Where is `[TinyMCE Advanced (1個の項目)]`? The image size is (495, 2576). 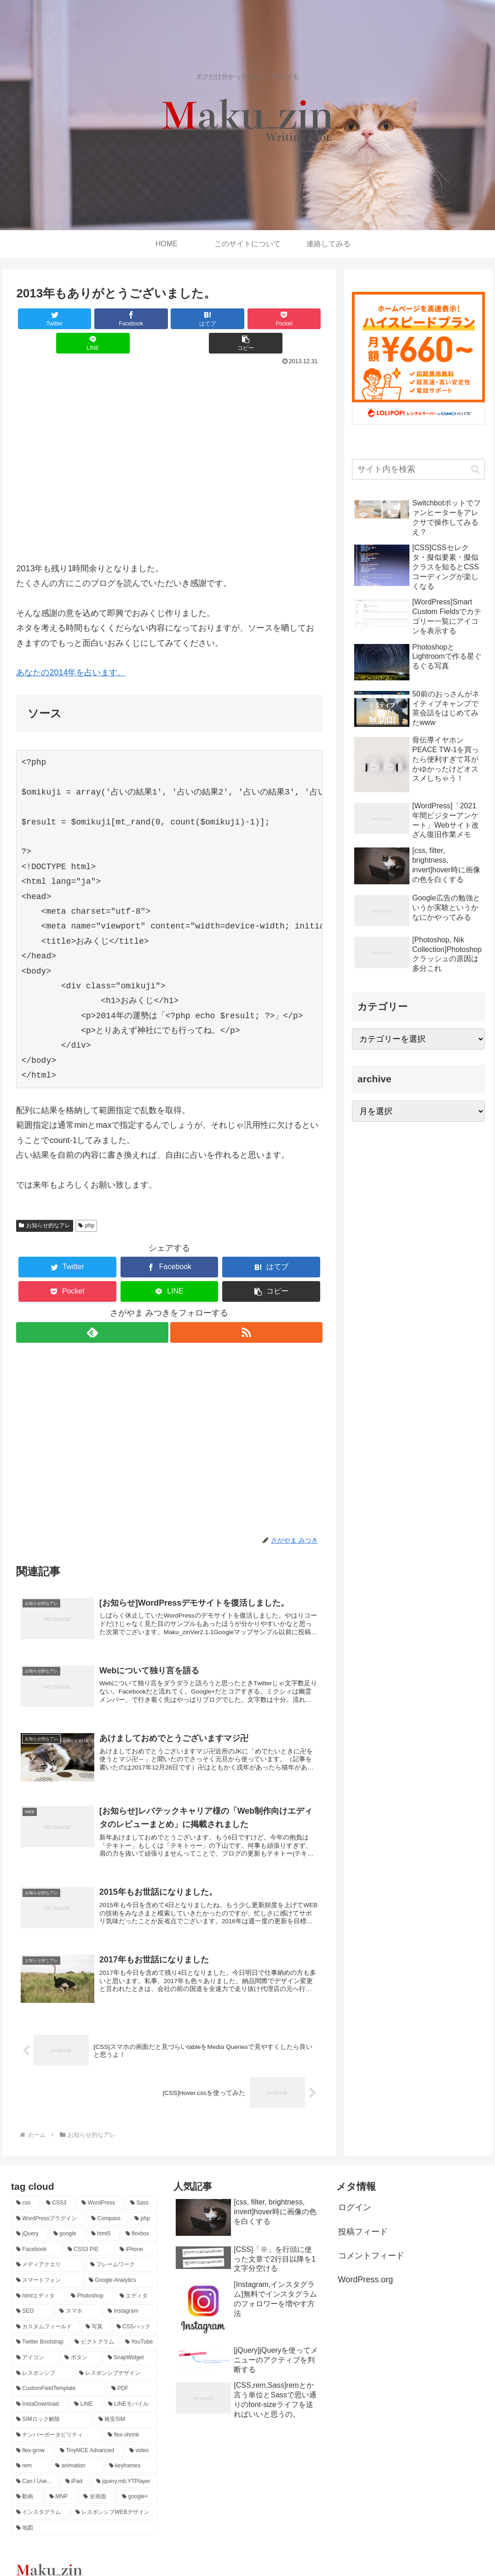
[TinyMCE Advanced (1個の項目)] is located at coordinates (89, 2434).